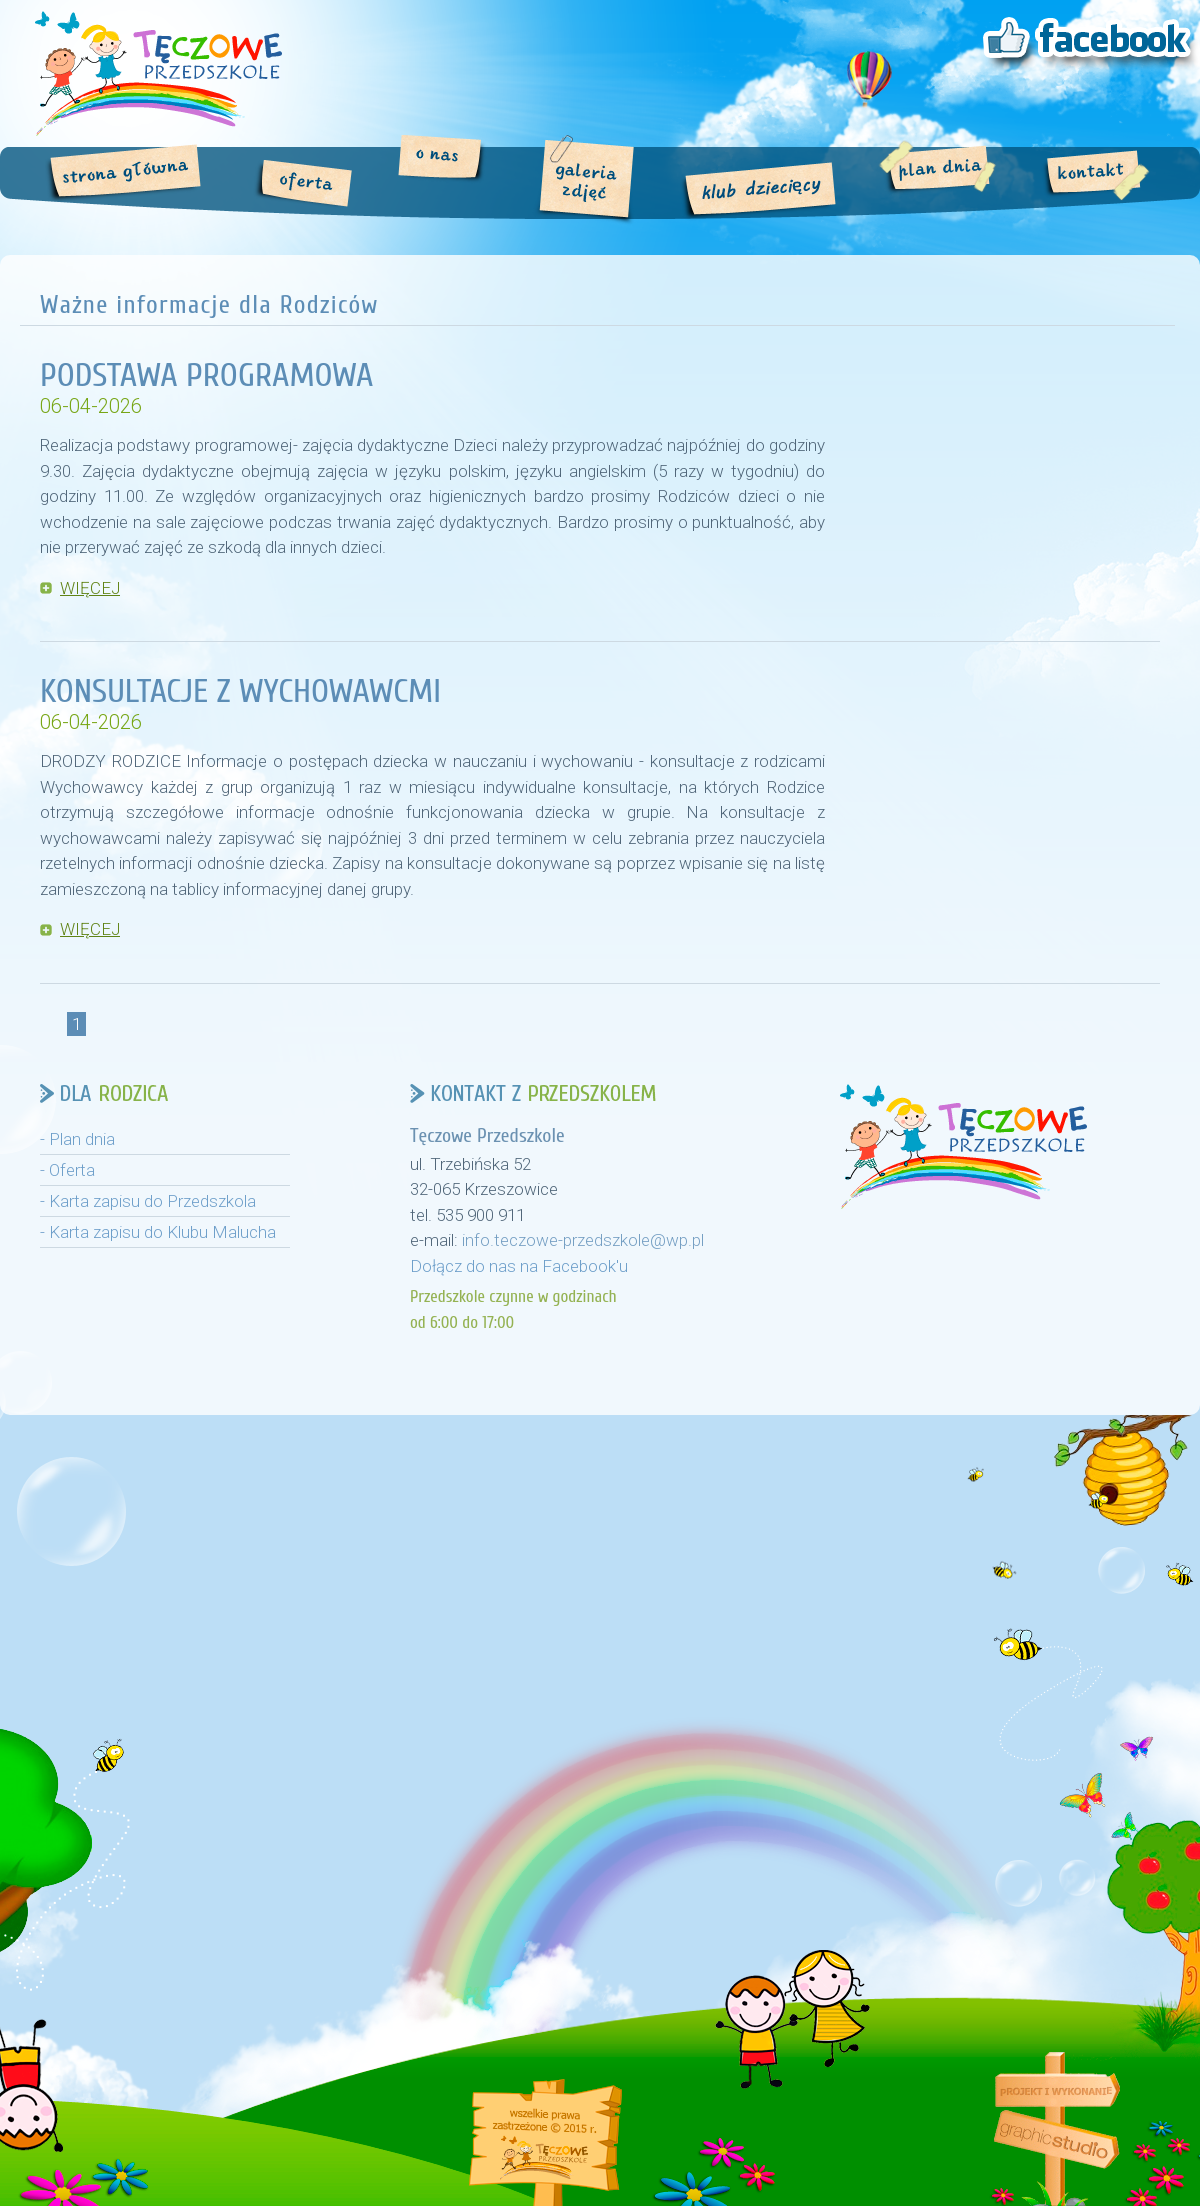 The image size is (1200, 2206). What do you see at coordinates (148, 1201) in the screenshot?
I see `- Karta zapisu do Przedszkola` at bounding box center [148, 1201].